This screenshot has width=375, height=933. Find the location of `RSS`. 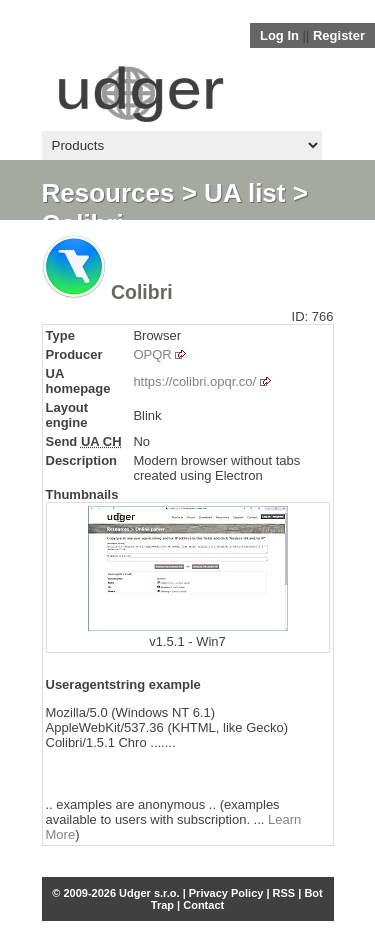

RSS is located at coordinates (284, 893).